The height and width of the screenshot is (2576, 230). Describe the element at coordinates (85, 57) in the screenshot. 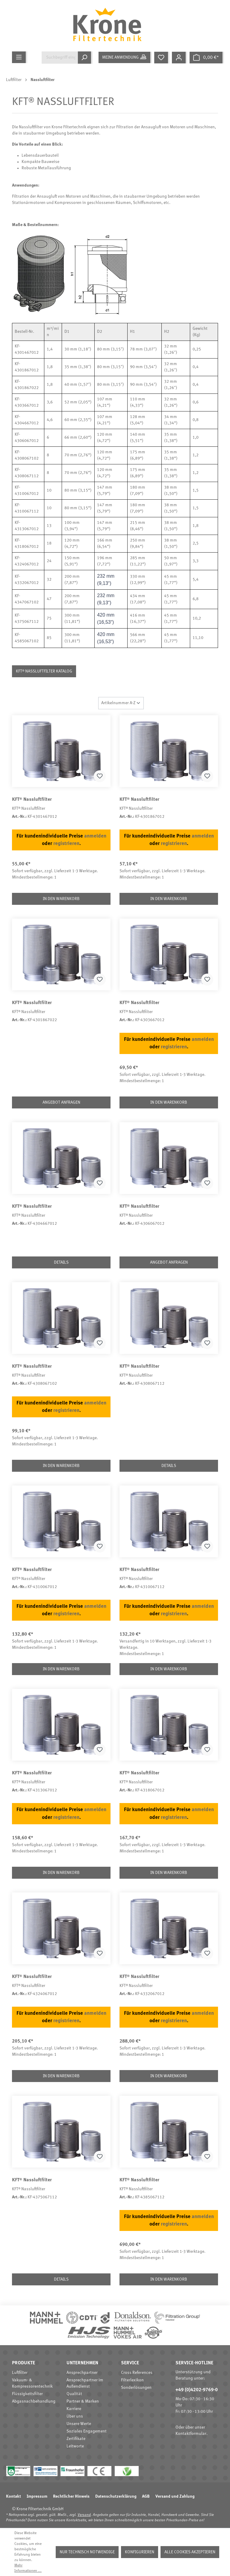

I see `[Suchen]` at that location.